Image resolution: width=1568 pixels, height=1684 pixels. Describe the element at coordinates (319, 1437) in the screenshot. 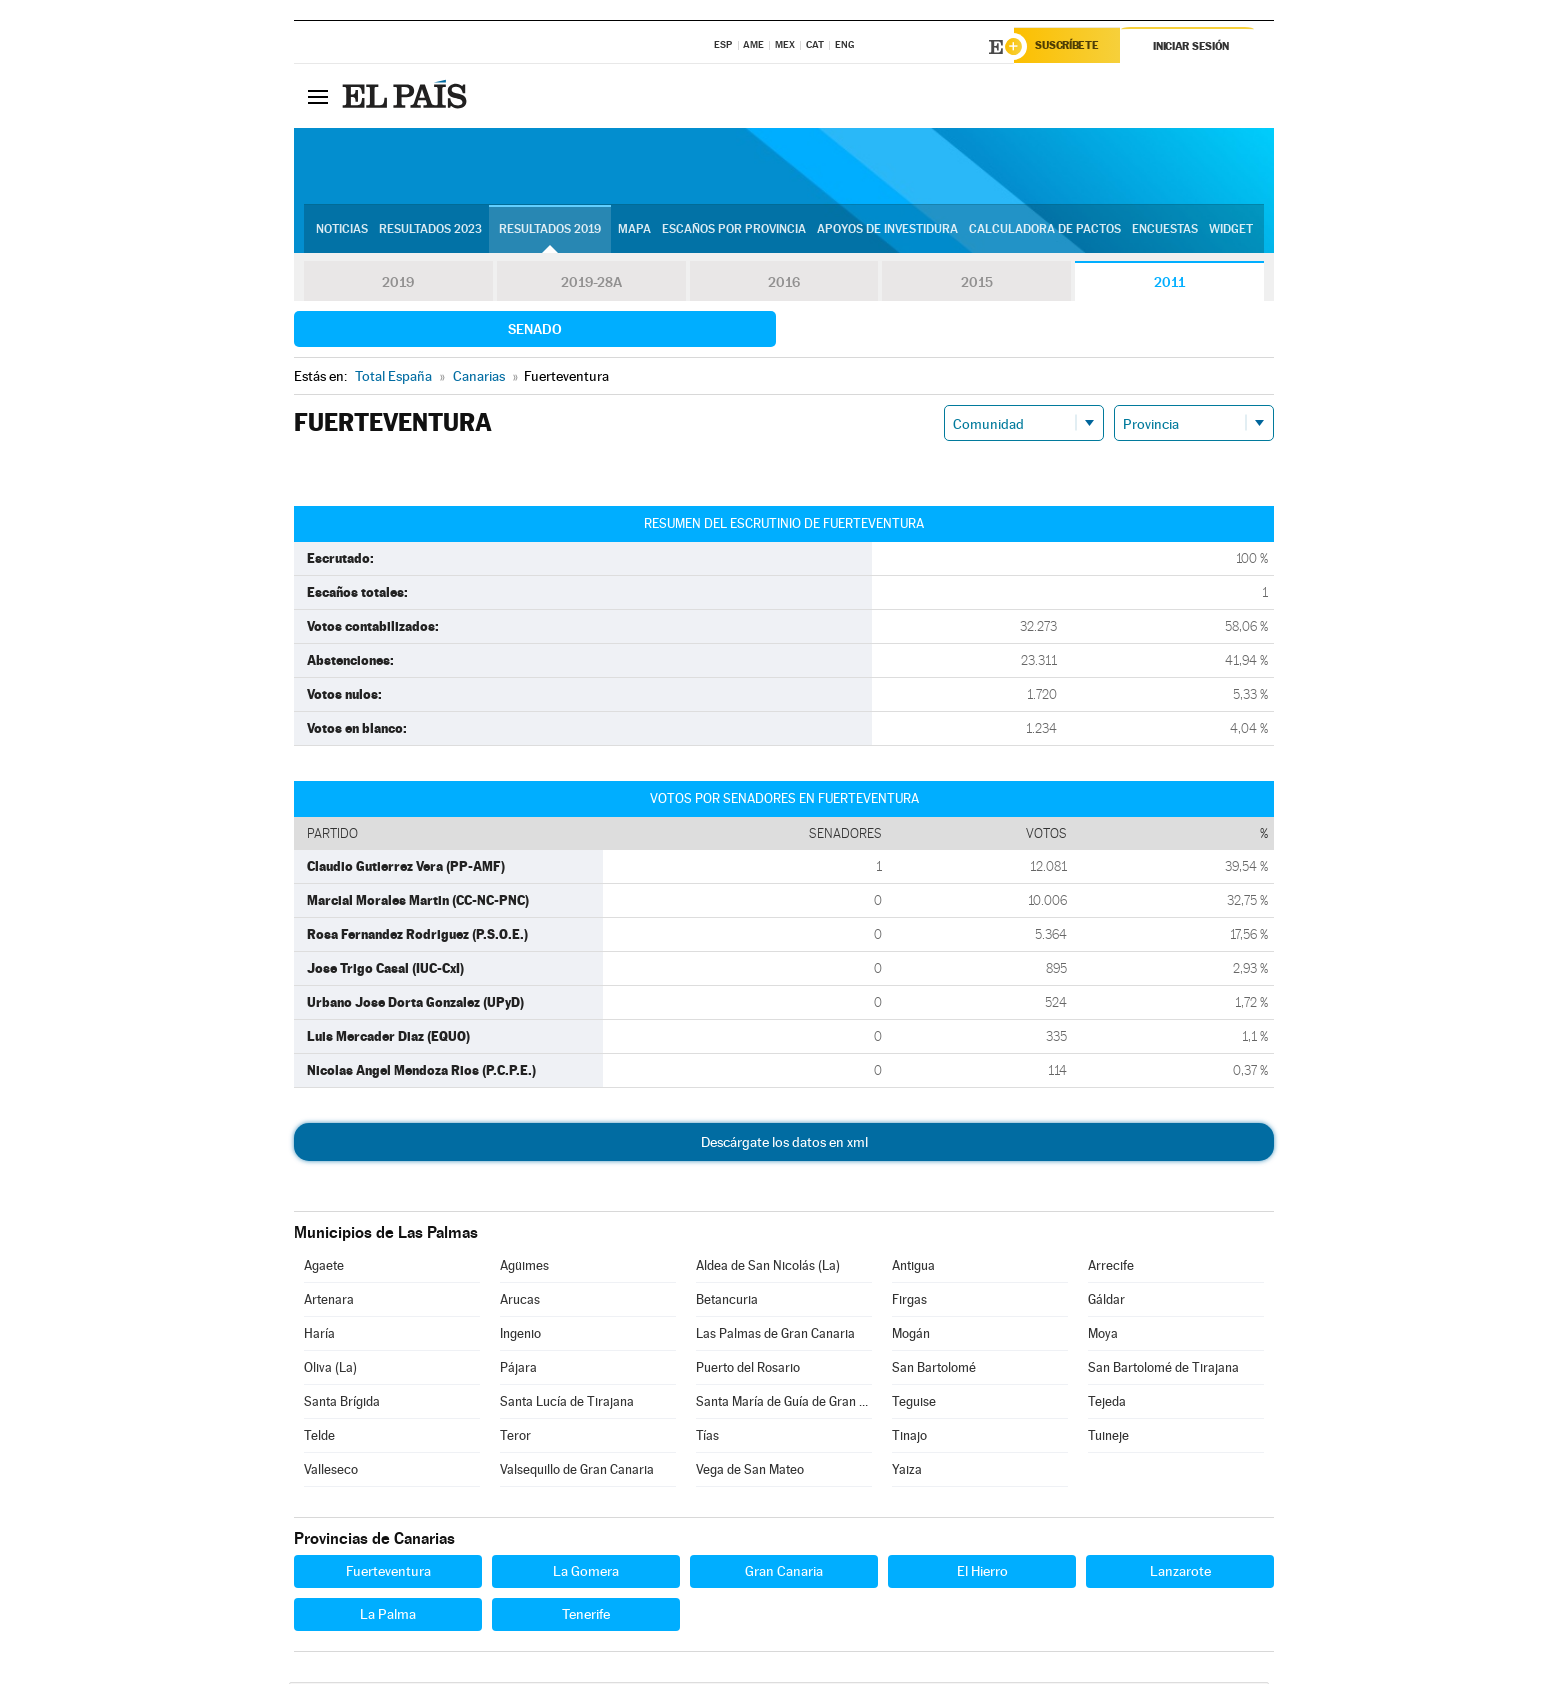

I see `Telde` at that location.